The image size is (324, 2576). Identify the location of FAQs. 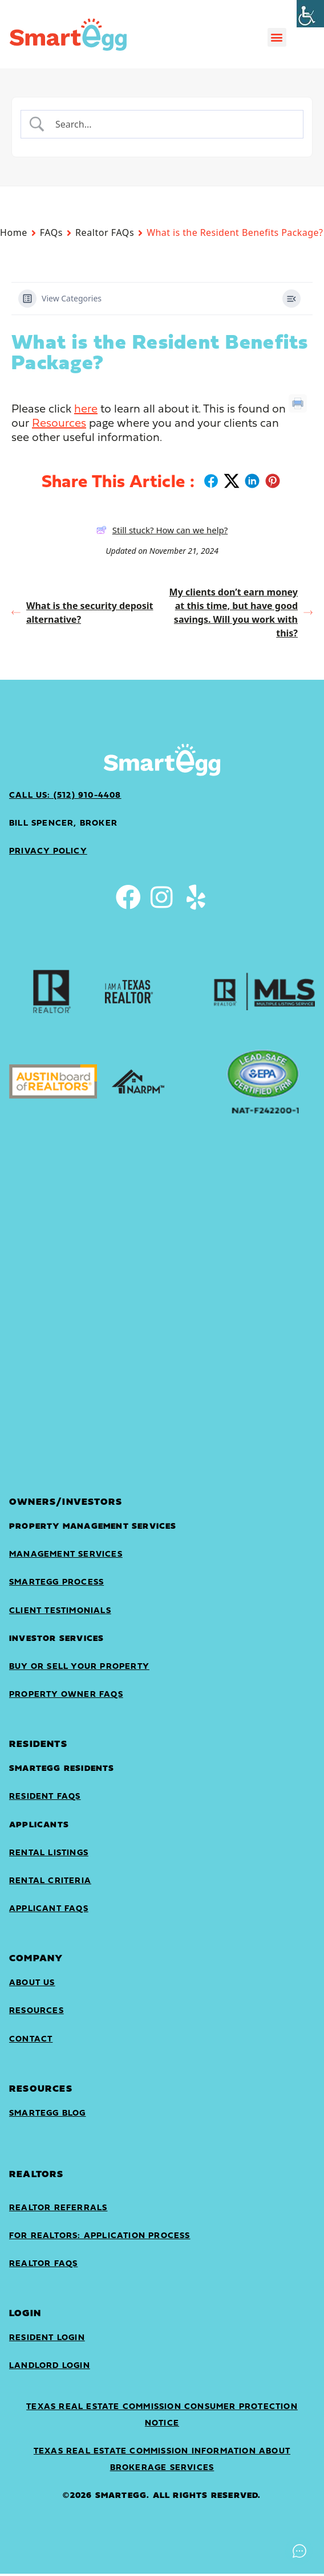
(51, 232).